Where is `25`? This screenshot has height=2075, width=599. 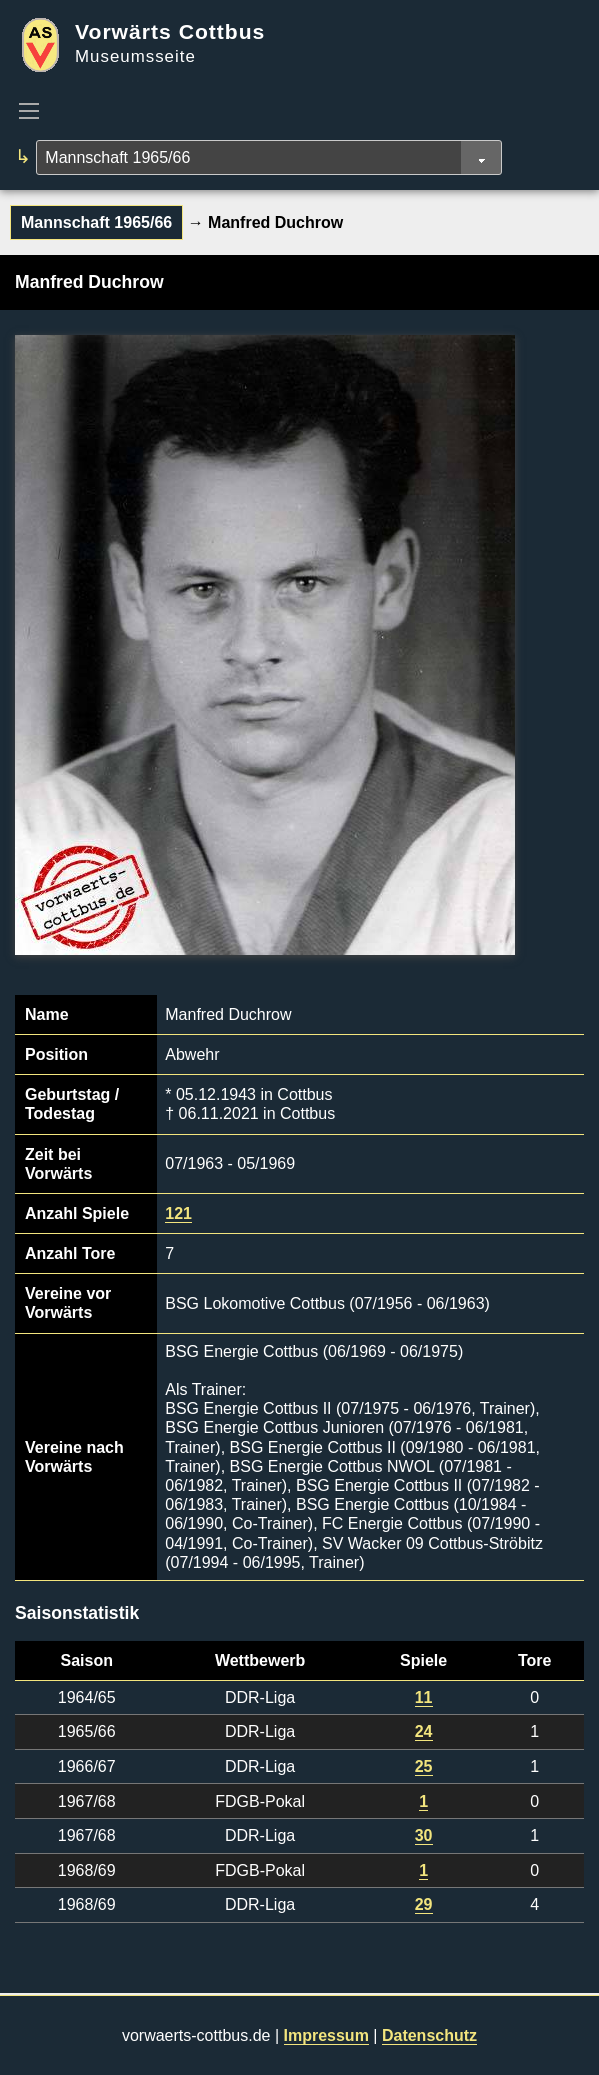
25 is located at coordinates (424, 1766).